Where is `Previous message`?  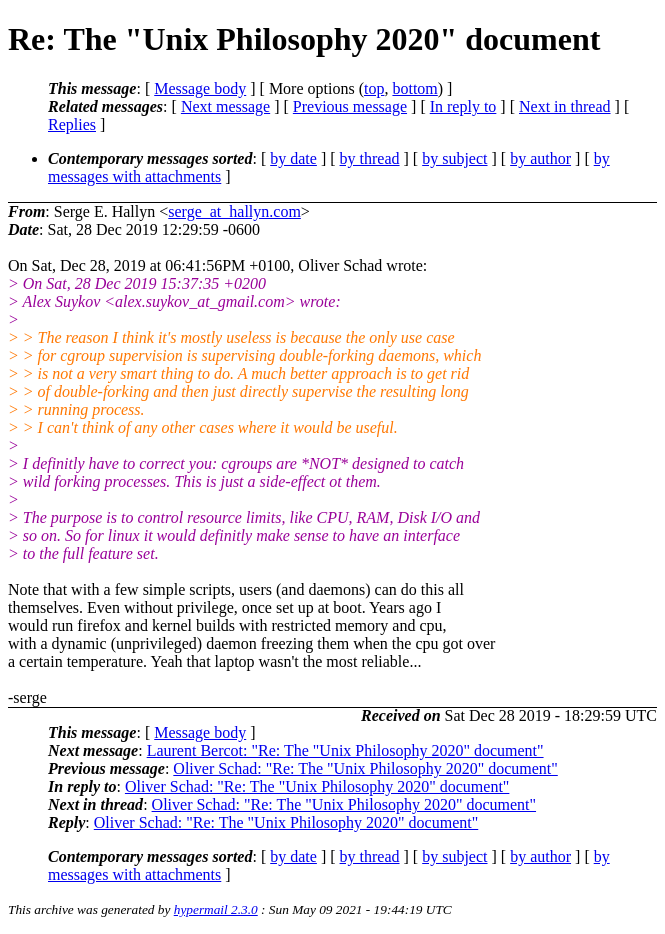
Previous message is located at coordinates (350, 106).